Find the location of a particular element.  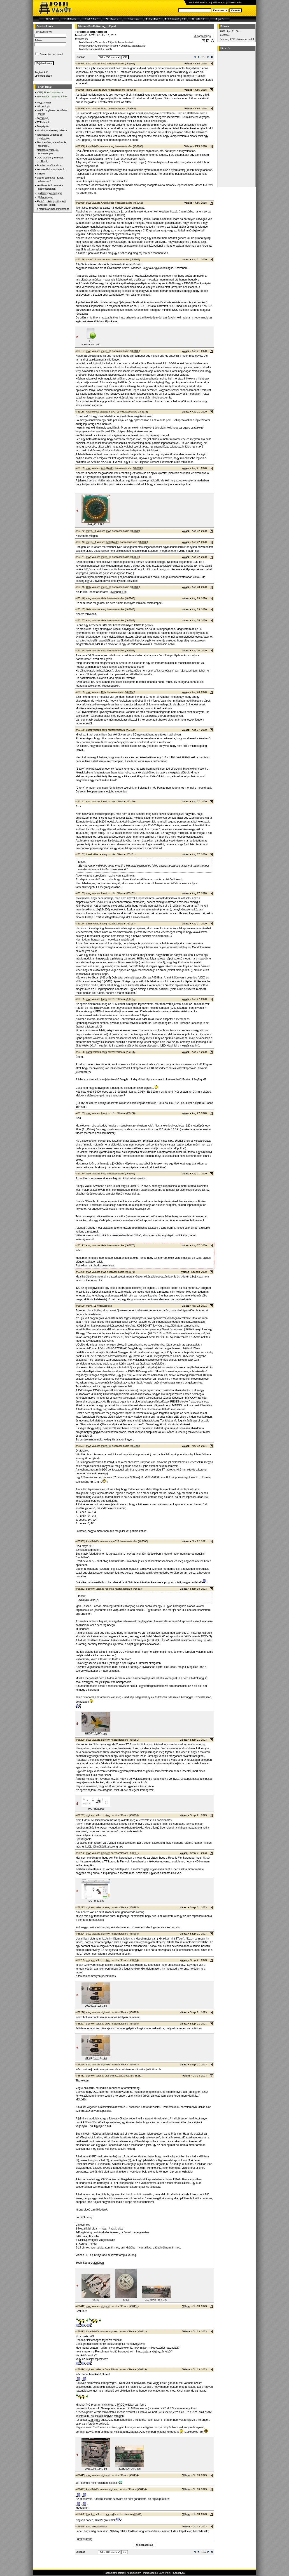

#68291 is located at coordinates (134, 1853).